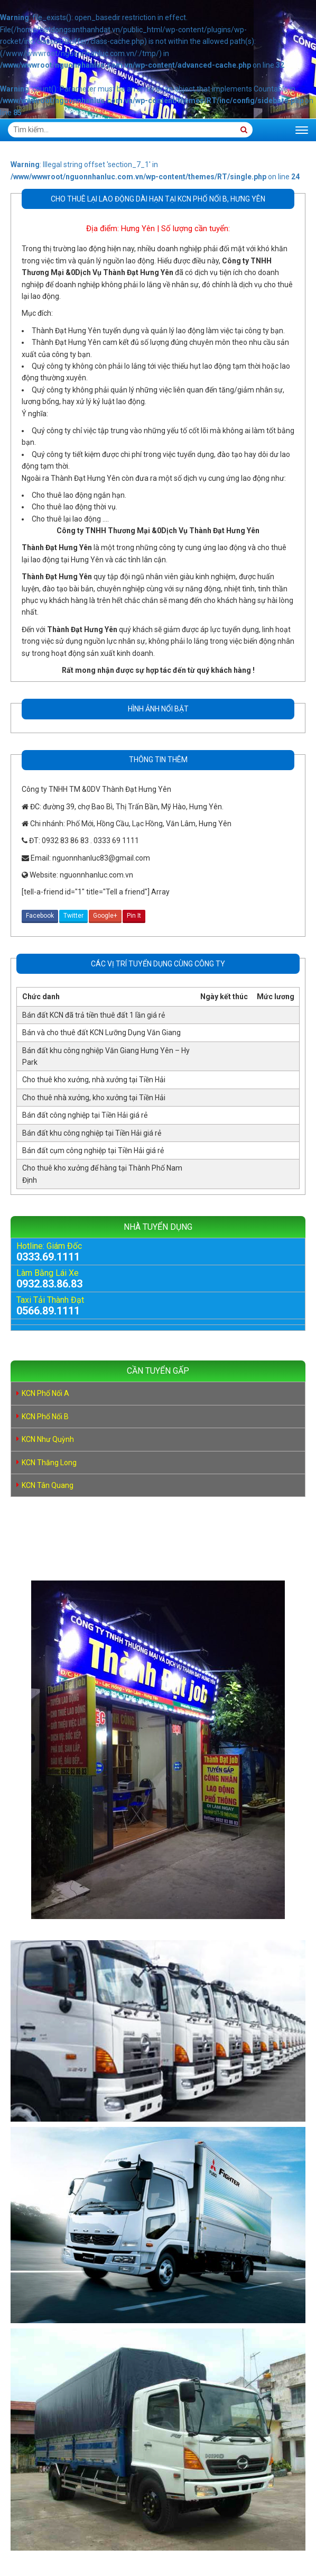 This screenshot has height=2576, width=316. Describe the element at coordinates (73, 915) in the screenshot. I see `Twitter` at that location.